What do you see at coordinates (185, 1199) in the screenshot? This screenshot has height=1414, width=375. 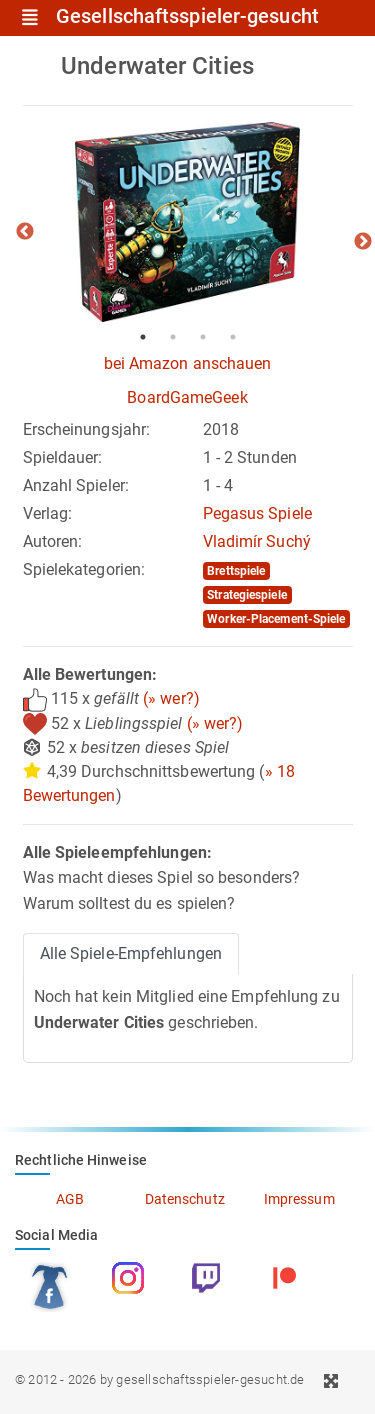 I see `Datenschutz` at bounding box center [185, 1199].